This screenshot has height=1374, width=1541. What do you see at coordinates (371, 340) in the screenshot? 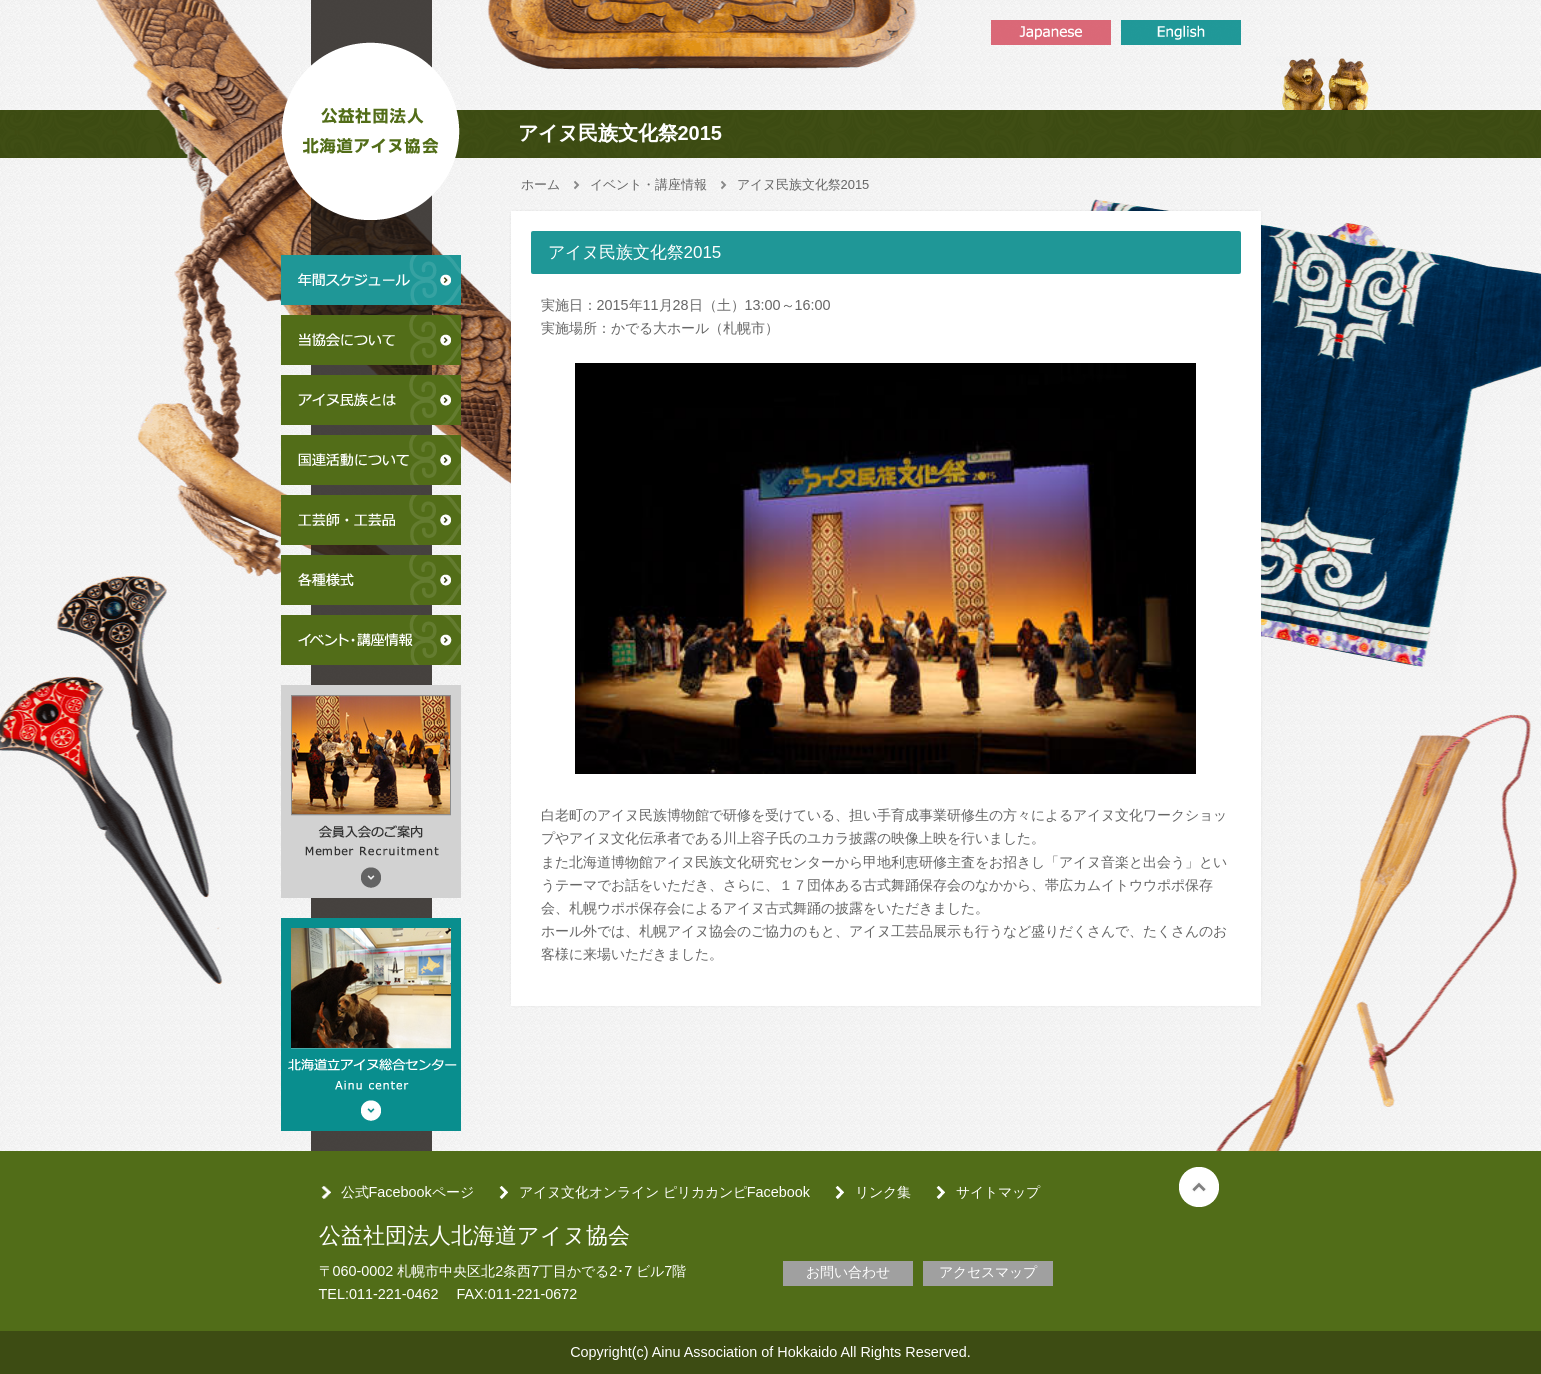
I see `当協会について` at bounding box center [371, 340].